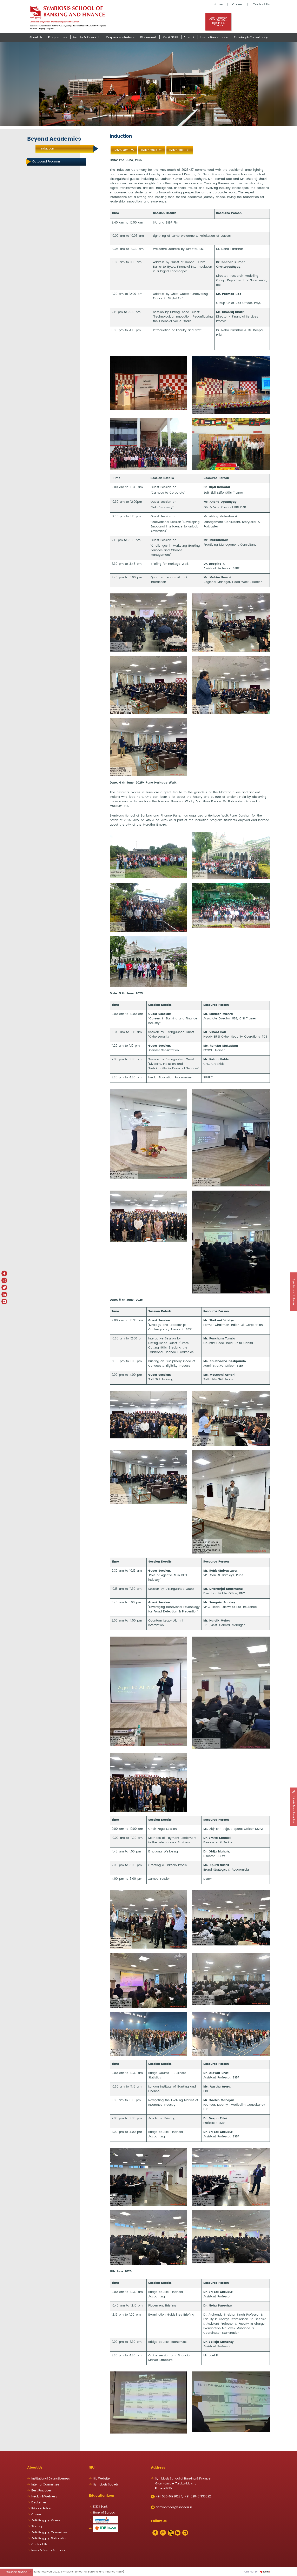 The image size is (297, 2576). Describe the element at coordinates (171, 2507) in the screenshot. I see `adminofficer@ssbf.edu.in` at that location.